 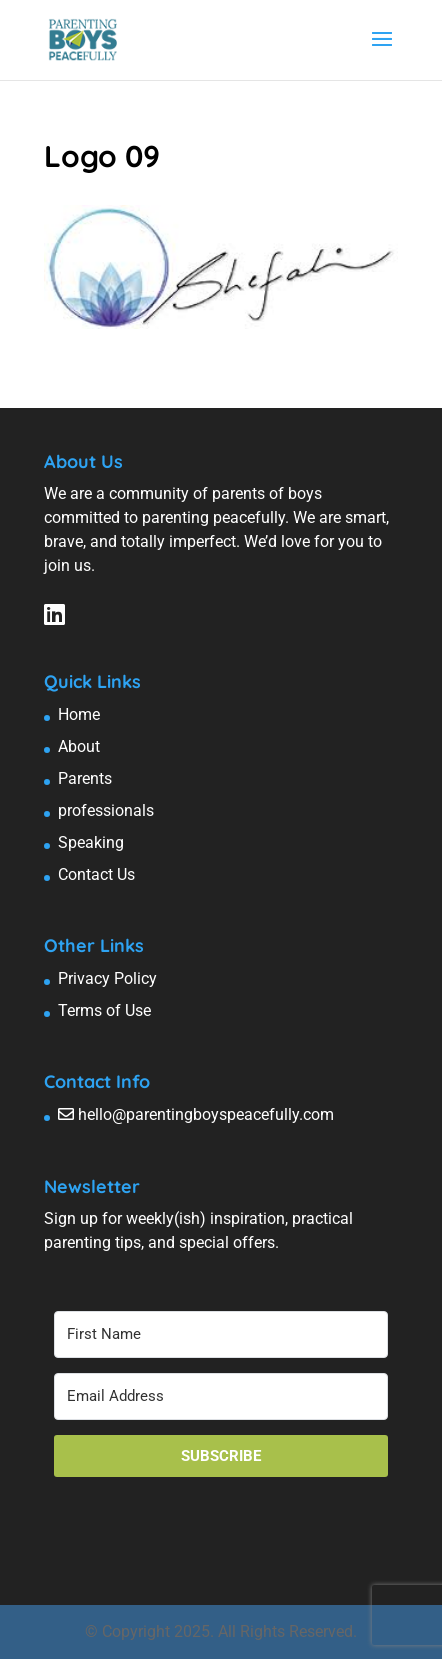 I want to click on Contact Us, so click(x=96, y=874).